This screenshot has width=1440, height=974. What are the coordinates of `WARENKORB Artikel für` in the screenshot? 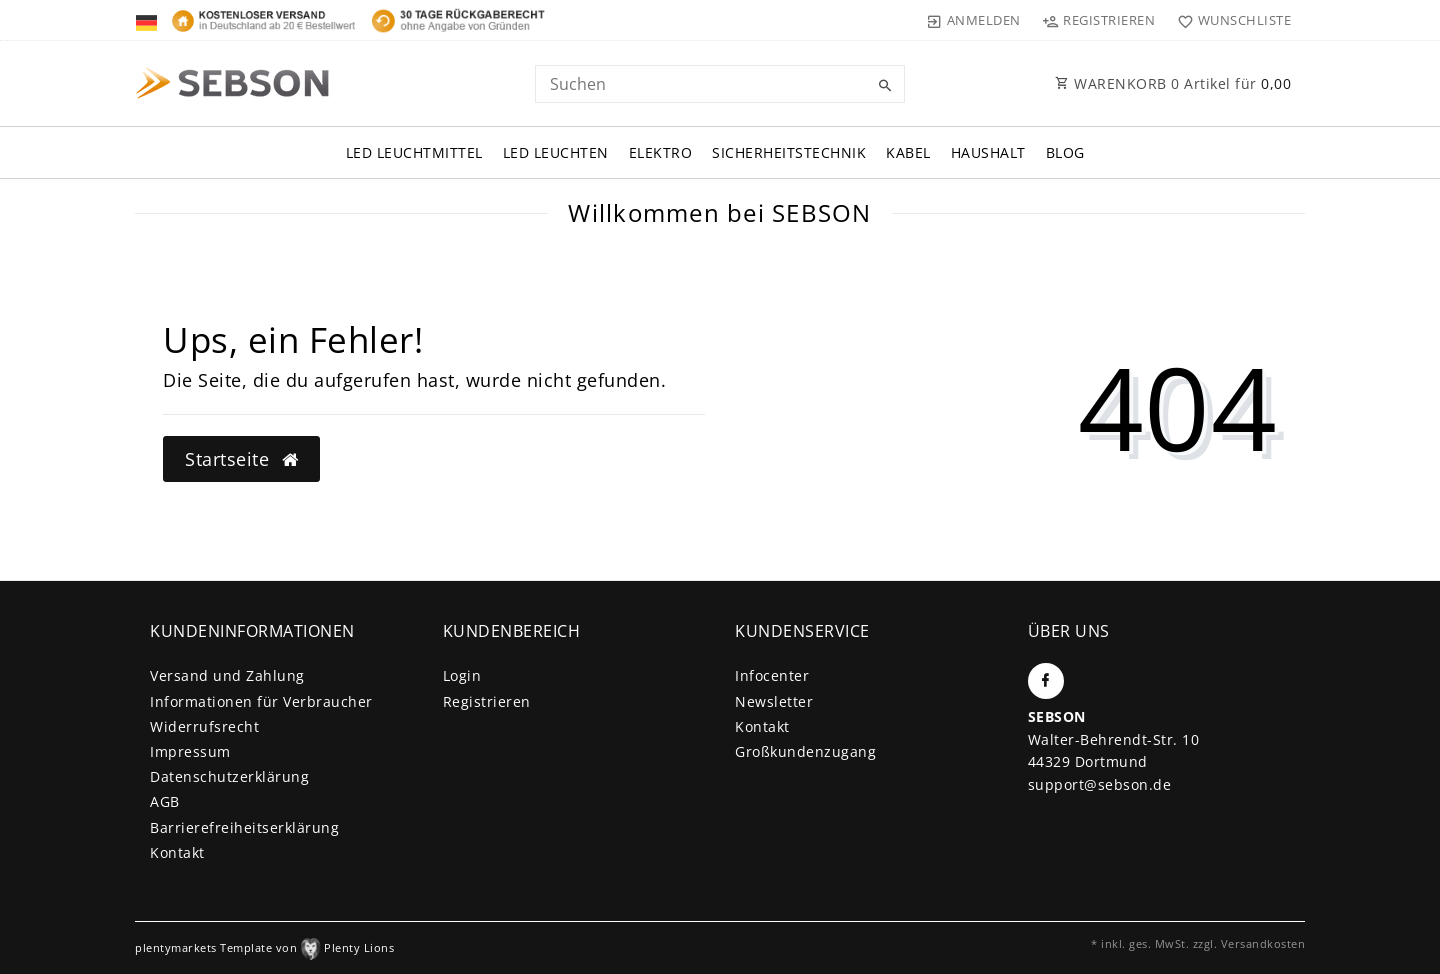 It's located at (1173, 83).